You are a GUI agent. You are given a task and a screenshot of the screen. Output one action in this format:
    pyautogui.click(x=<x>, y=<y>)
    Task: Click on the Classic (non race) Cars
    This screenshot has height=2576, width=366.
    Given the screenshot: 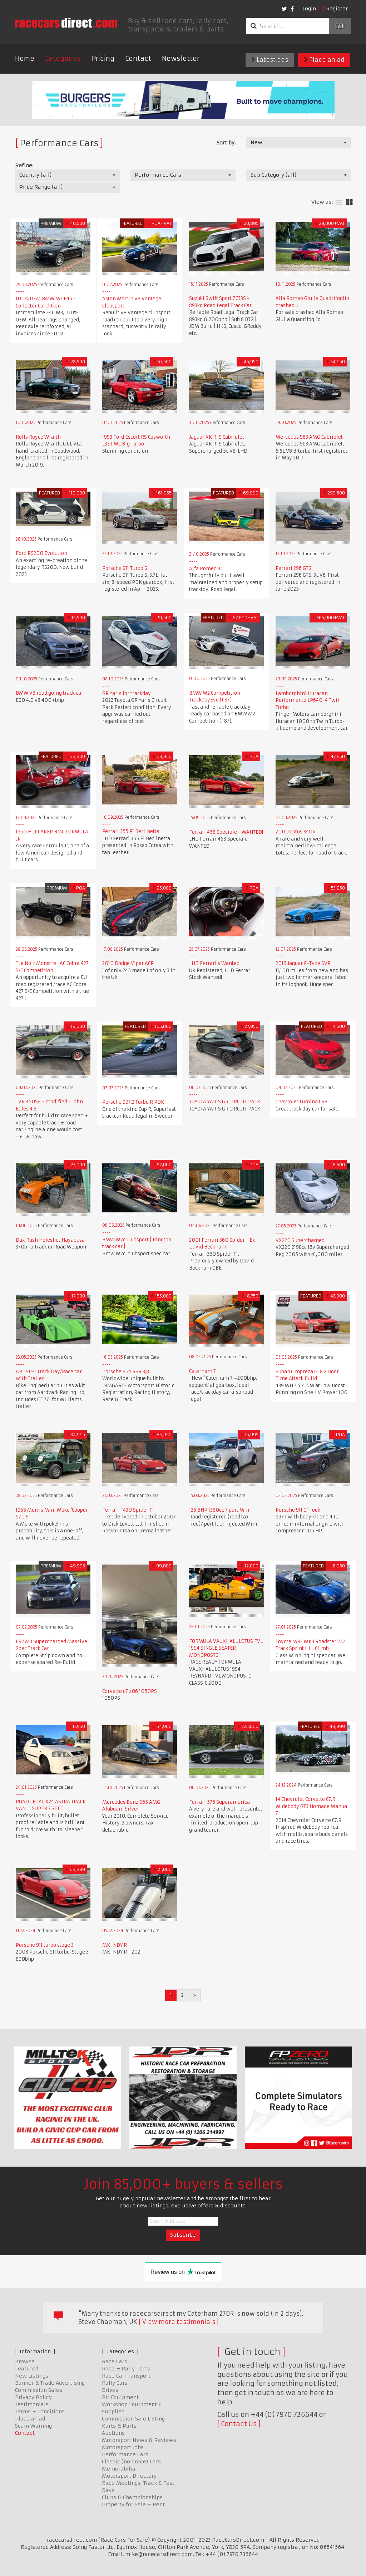 What is the action you would take?
    pyautogui.click(x=131, y=2461)
    